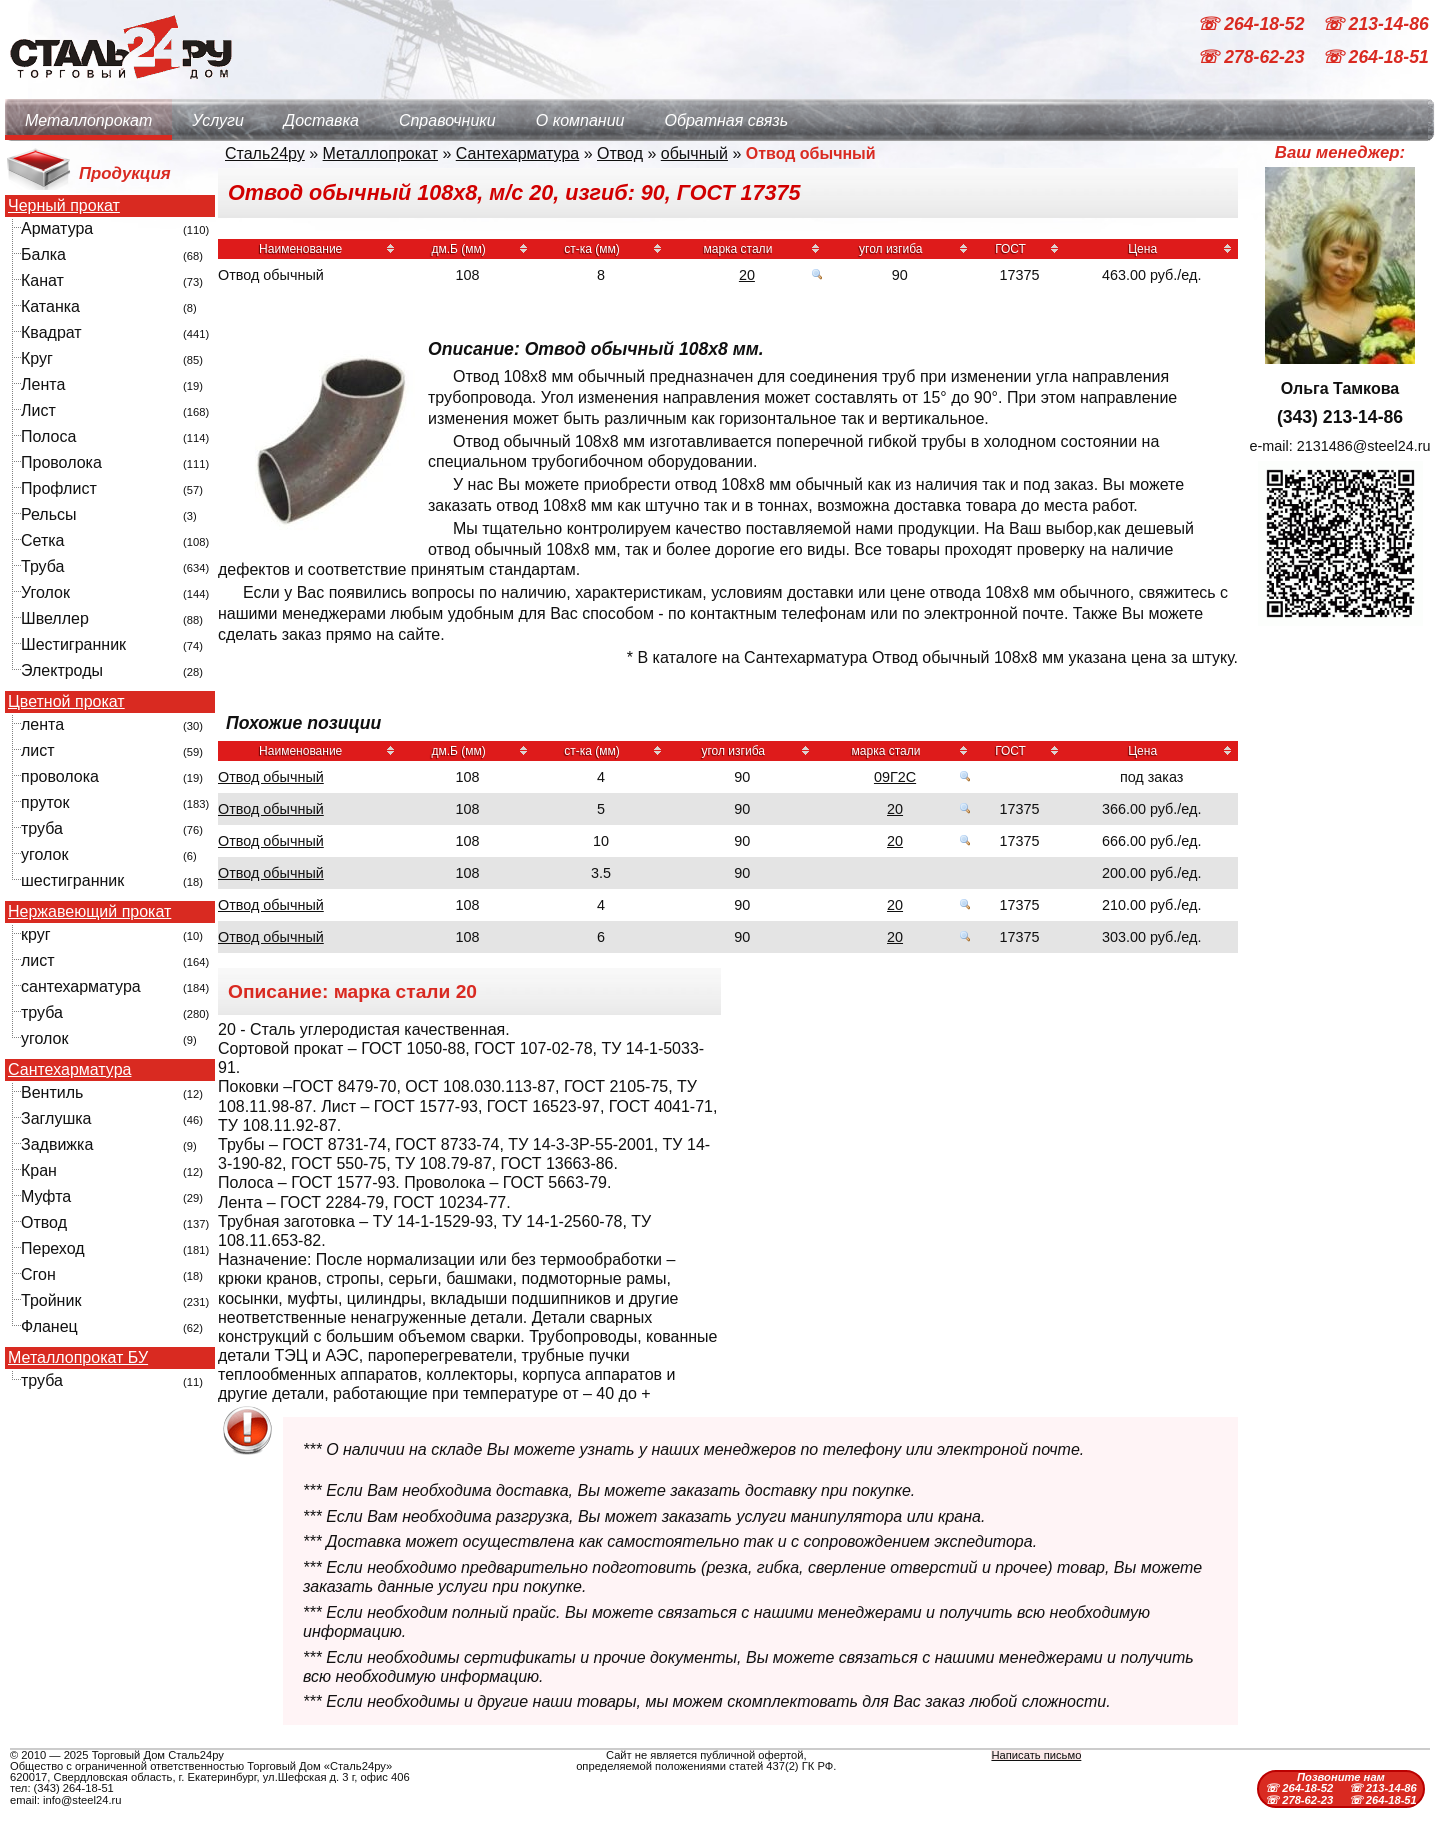  I want to click on уголок, so click(44, 854).